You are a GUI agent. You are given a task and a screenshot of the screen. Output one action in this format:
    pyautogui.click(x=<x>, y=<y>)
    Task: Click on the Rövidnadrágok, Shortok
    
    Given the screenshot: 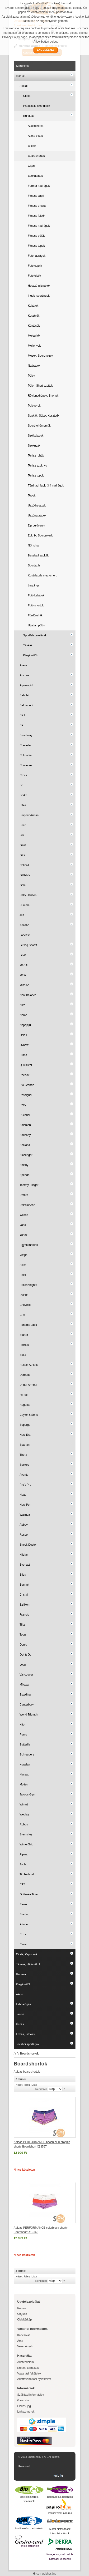 What is the action you would take?
    pyautogui.click(x=43, y=395)
    